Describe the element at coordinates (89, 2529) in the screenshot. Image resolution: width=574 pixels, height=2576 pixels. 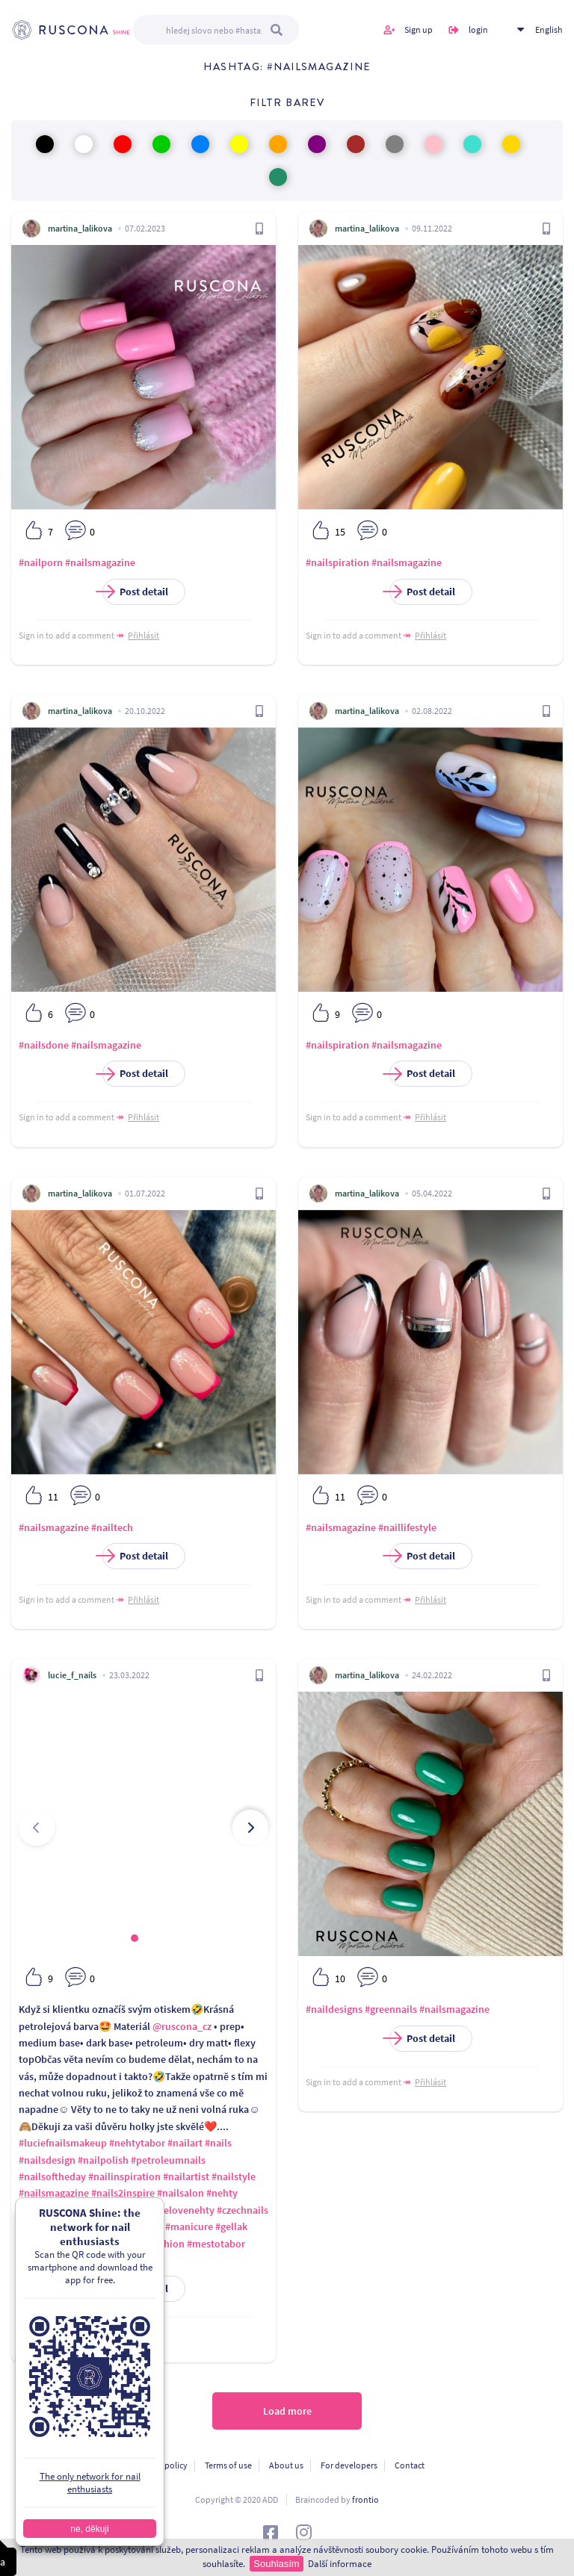
I see `ne, děkuji` at that location.